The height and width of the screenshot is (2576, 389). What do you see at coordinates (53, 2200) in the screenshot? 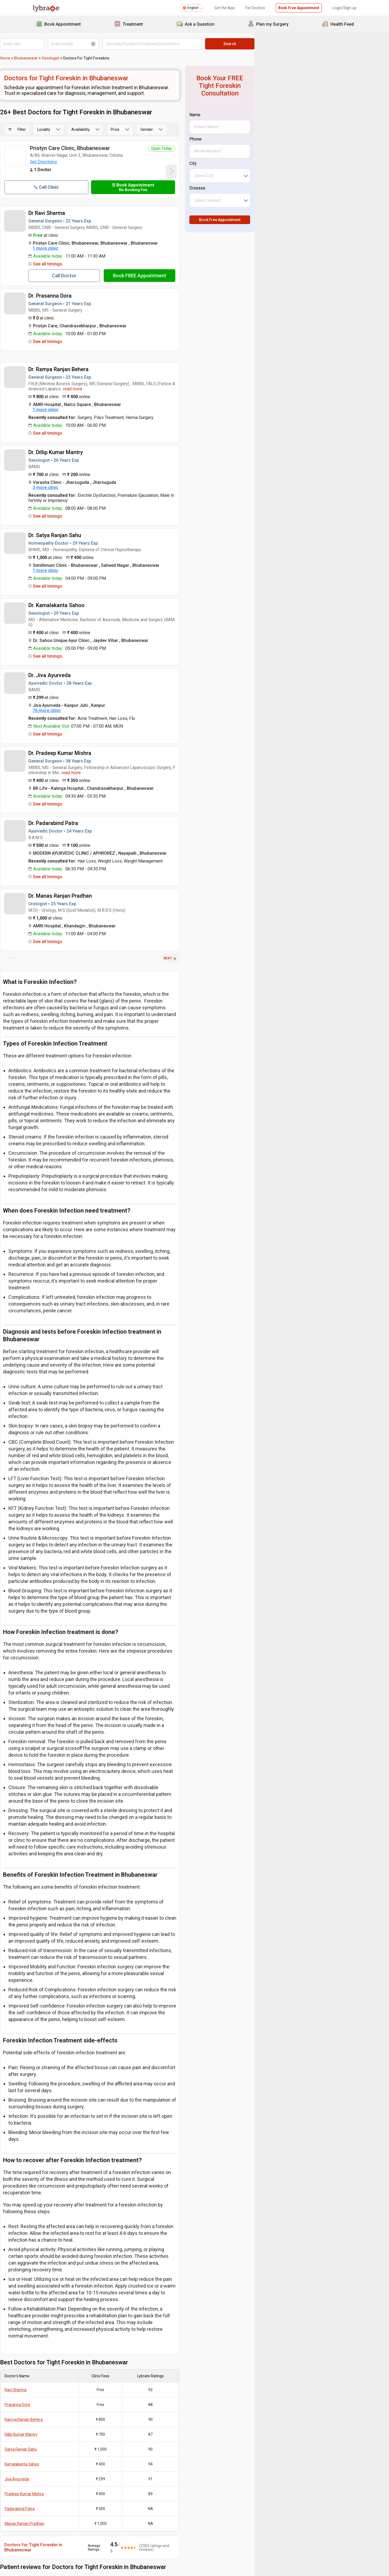
I see `Dillip Kumar Mantry` at bounding box center [53, 2200].